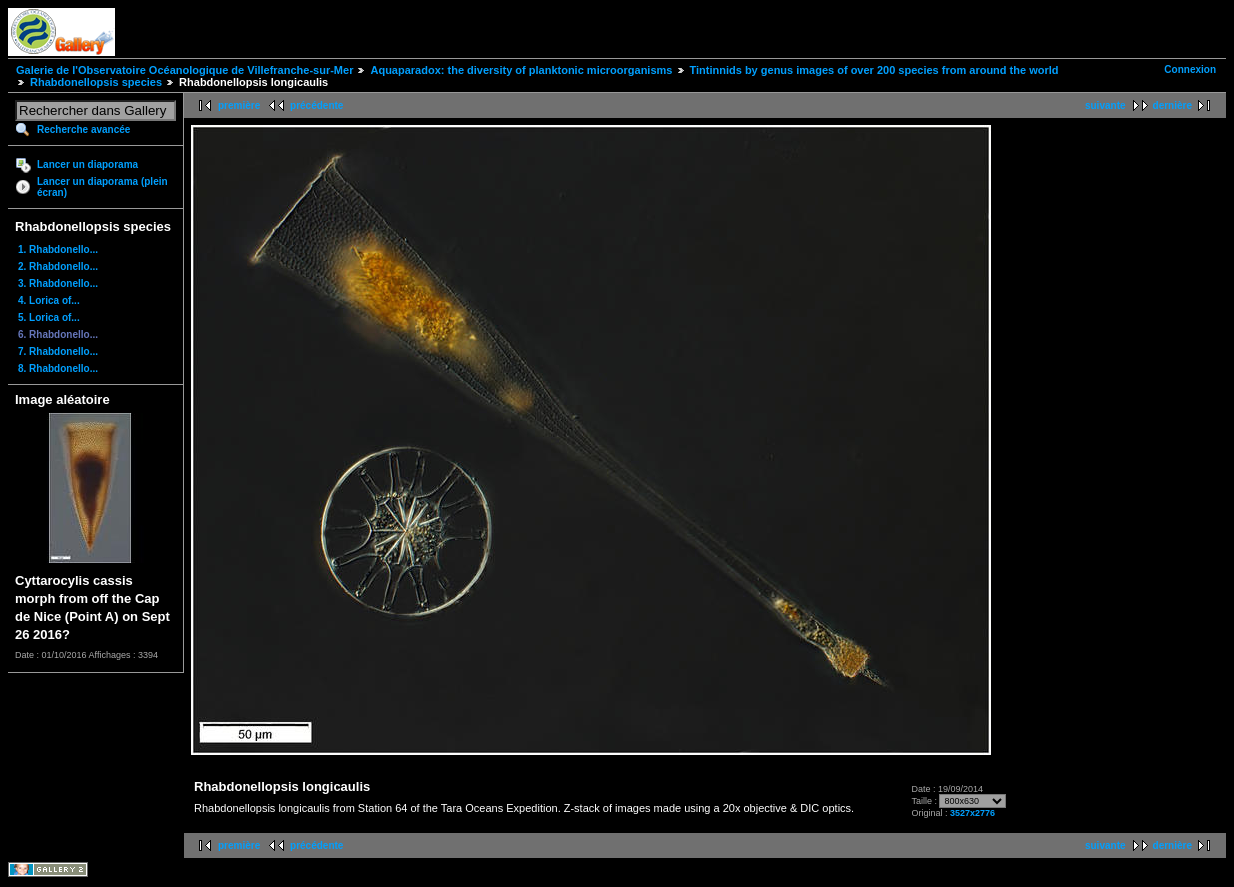 Image resolution: width=1234 pixels, height=887 pixels. I want to click on précédente, so click(316, 105).